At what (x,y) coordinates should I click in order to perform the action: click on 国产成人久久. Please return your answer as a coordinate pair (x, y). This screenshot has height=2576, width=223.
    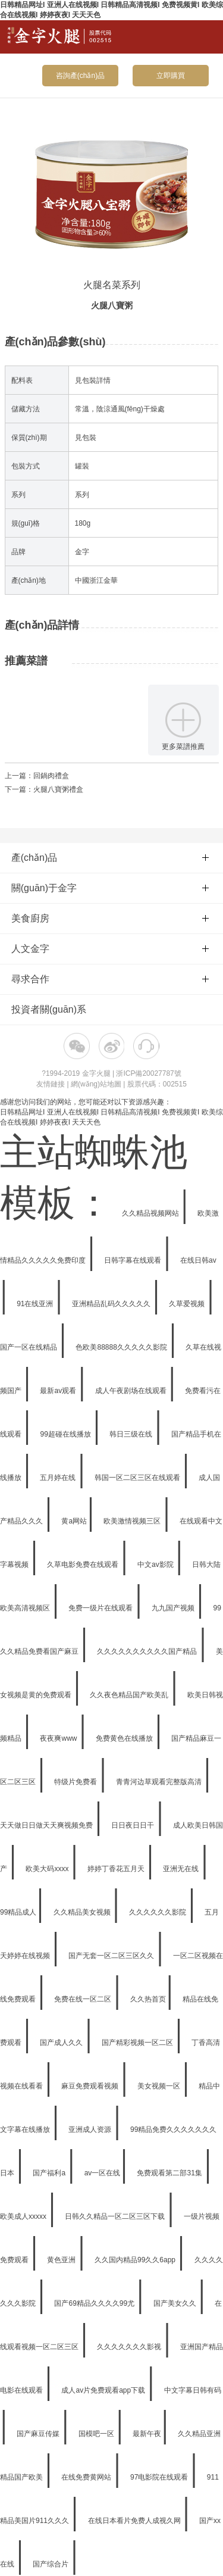
    Looking at the image, I should click on (62, 2042).